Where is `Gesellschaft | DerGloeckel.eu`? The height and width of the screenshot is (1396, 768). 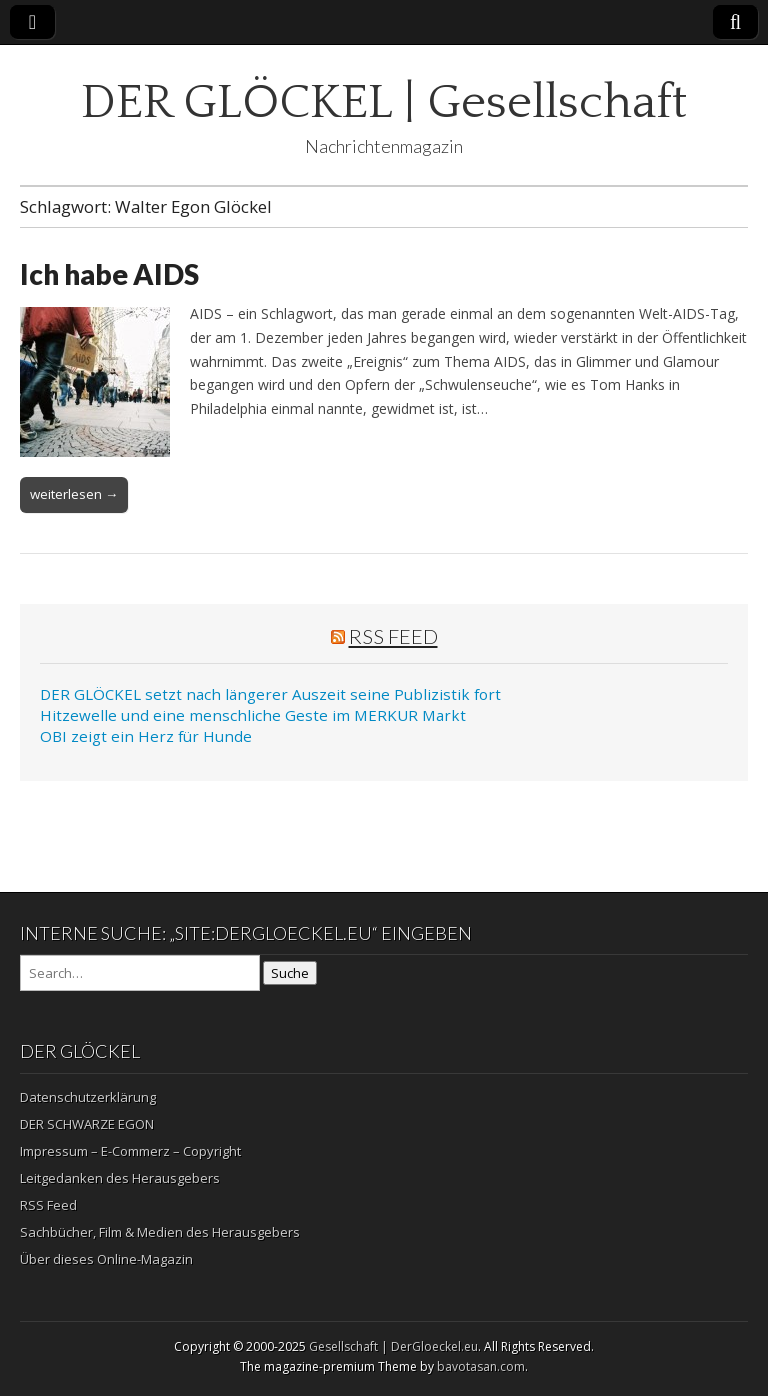
Gesellschaft | DerGloeckel.eu is located at coordinates (393, 1346).